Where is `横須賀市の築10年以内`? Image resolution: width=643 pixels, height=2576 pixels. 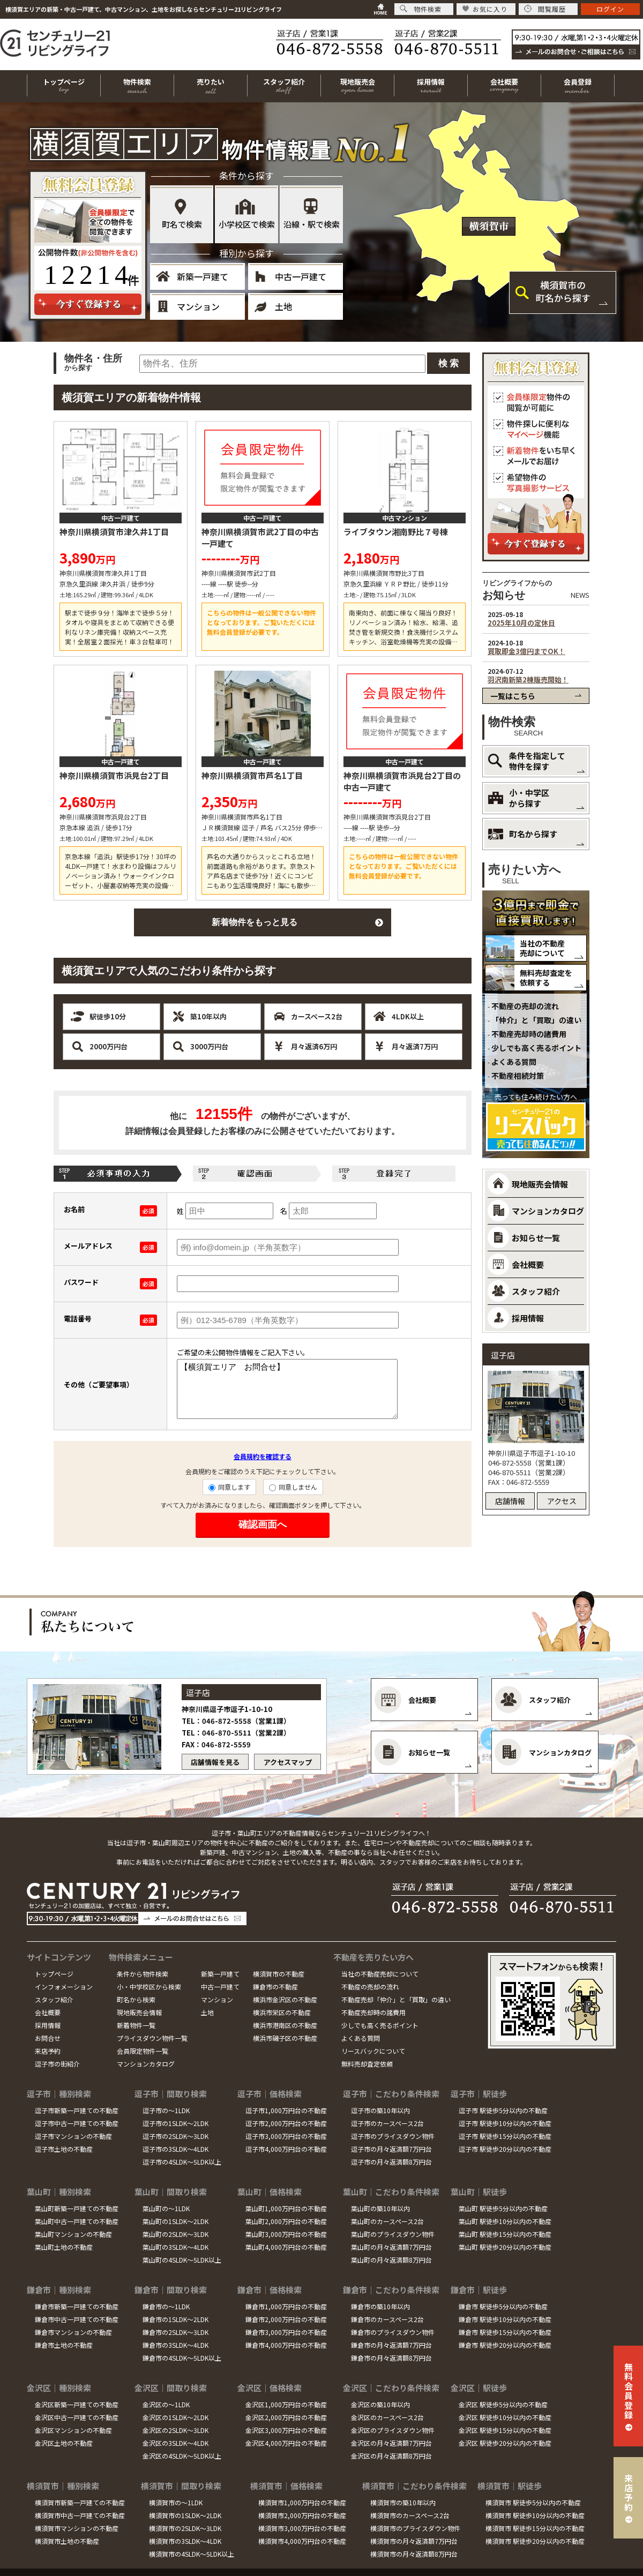
横須賀市の築10年以内 is located at coordinates (403, 2502).